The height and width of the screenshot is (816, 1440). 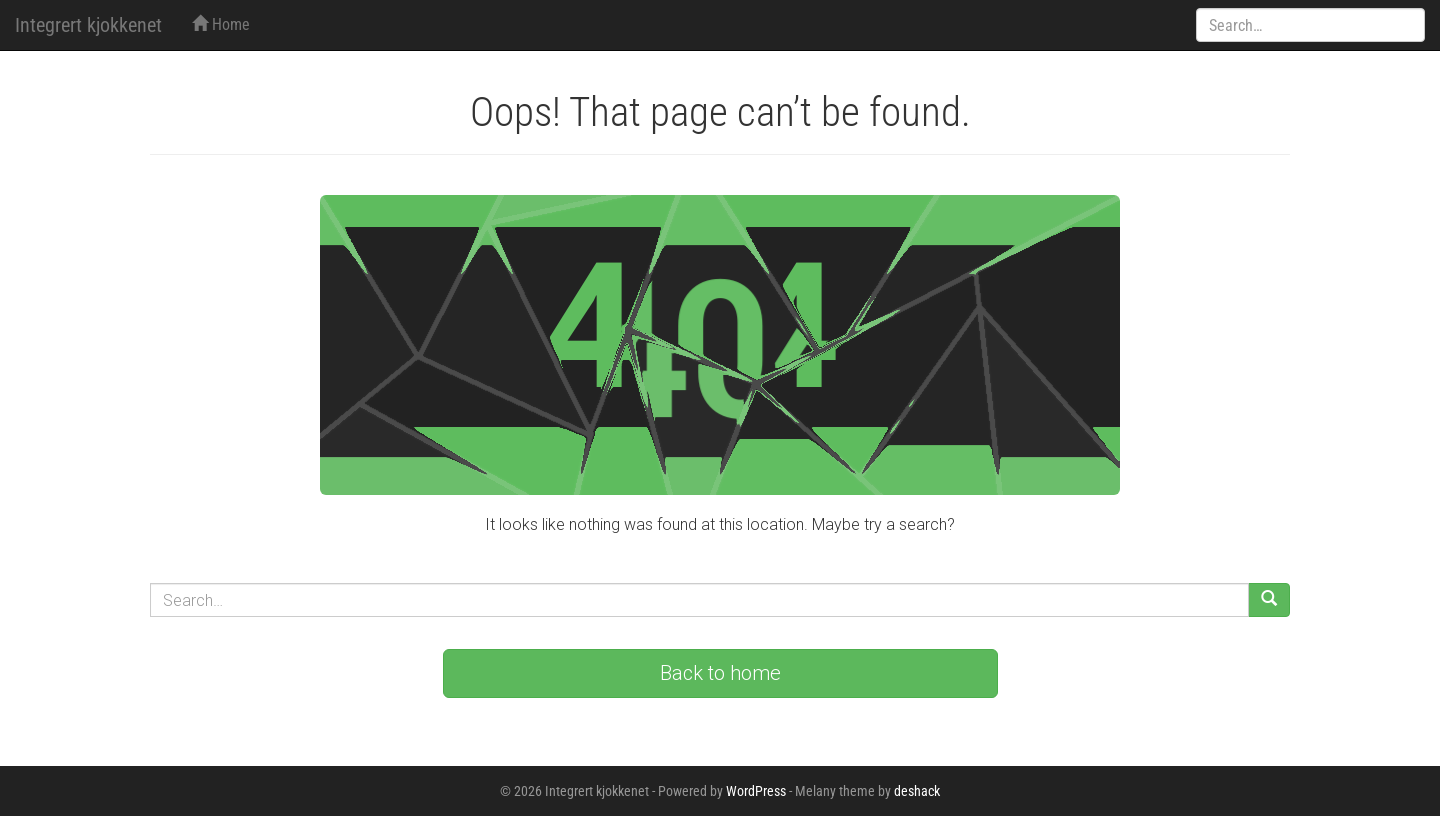 I want to click on Back to home, so click(x=720, y=673).